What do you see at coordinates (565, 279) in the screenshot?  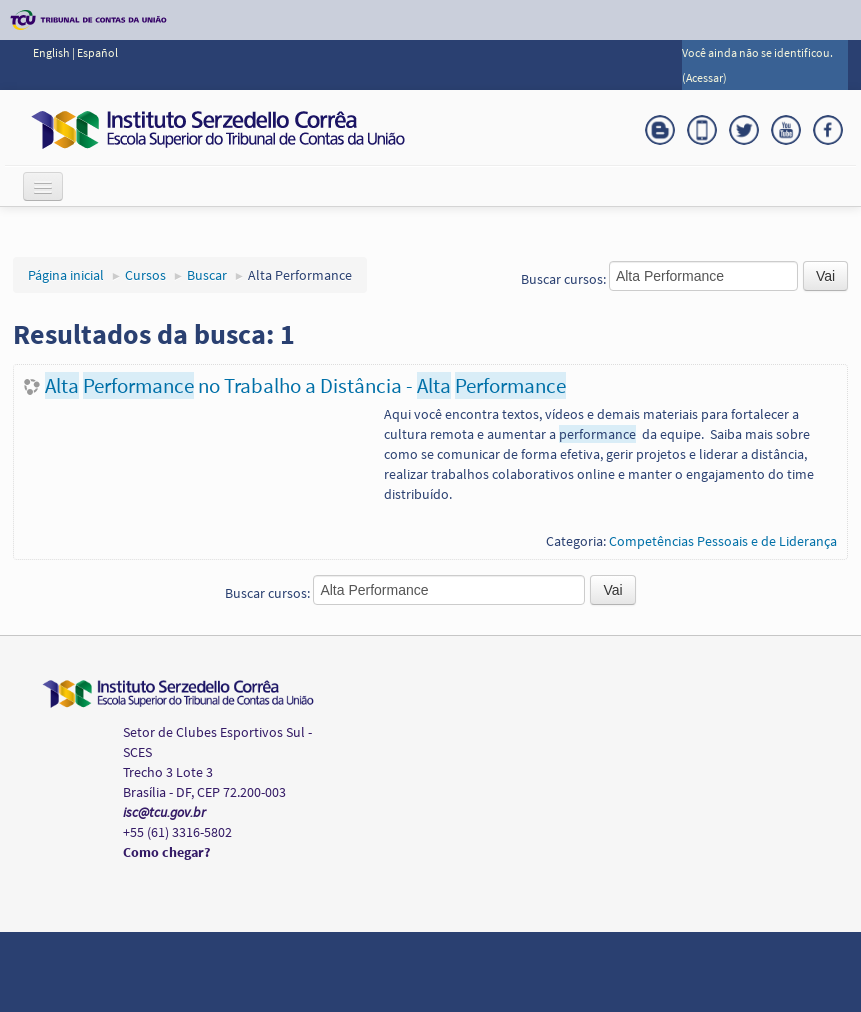 I see `Buscar cursos:` at bounding box center [565, 279].